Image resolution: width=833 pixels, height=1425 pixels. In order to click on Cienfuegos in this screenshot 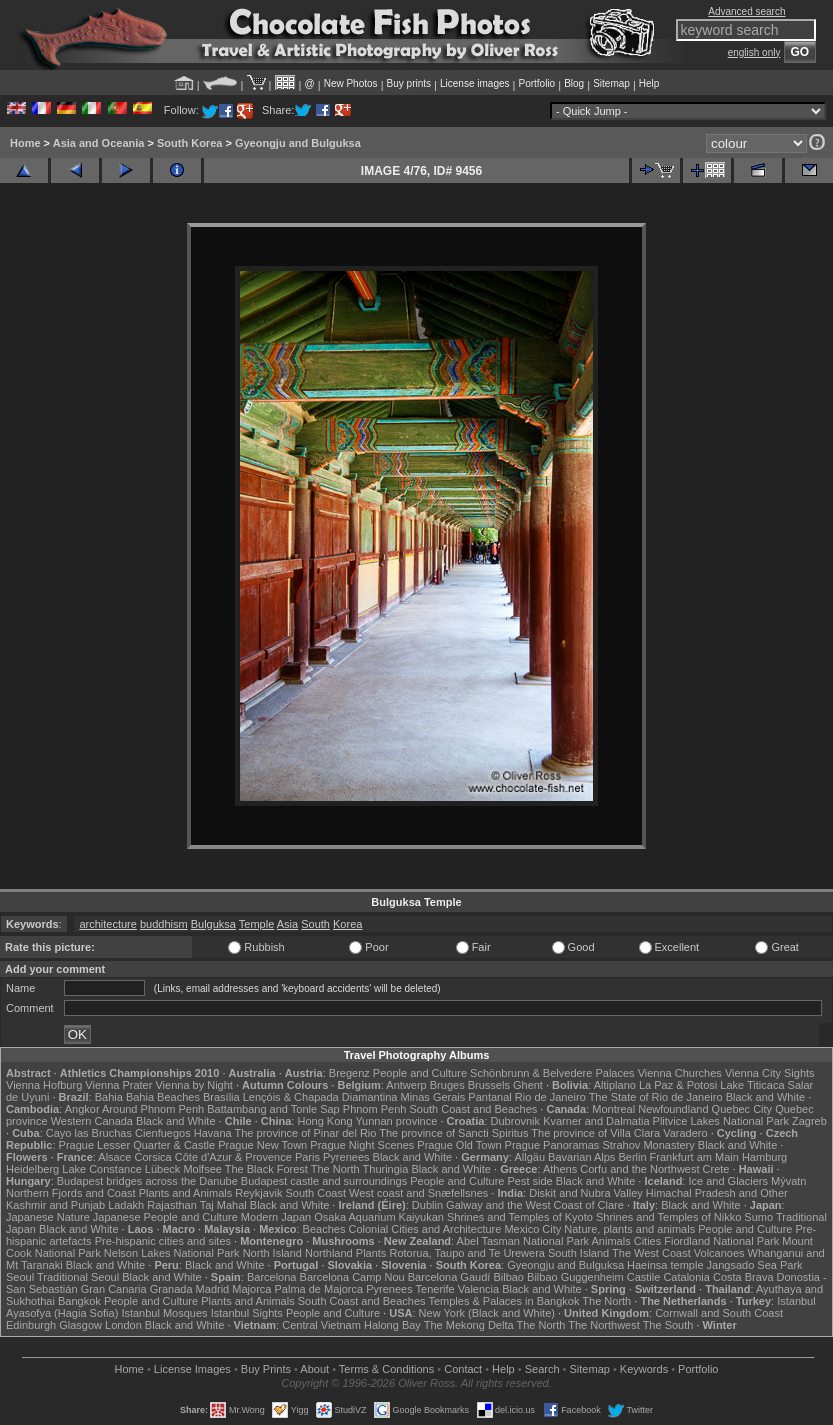, I will do `click(163, 1133)`.